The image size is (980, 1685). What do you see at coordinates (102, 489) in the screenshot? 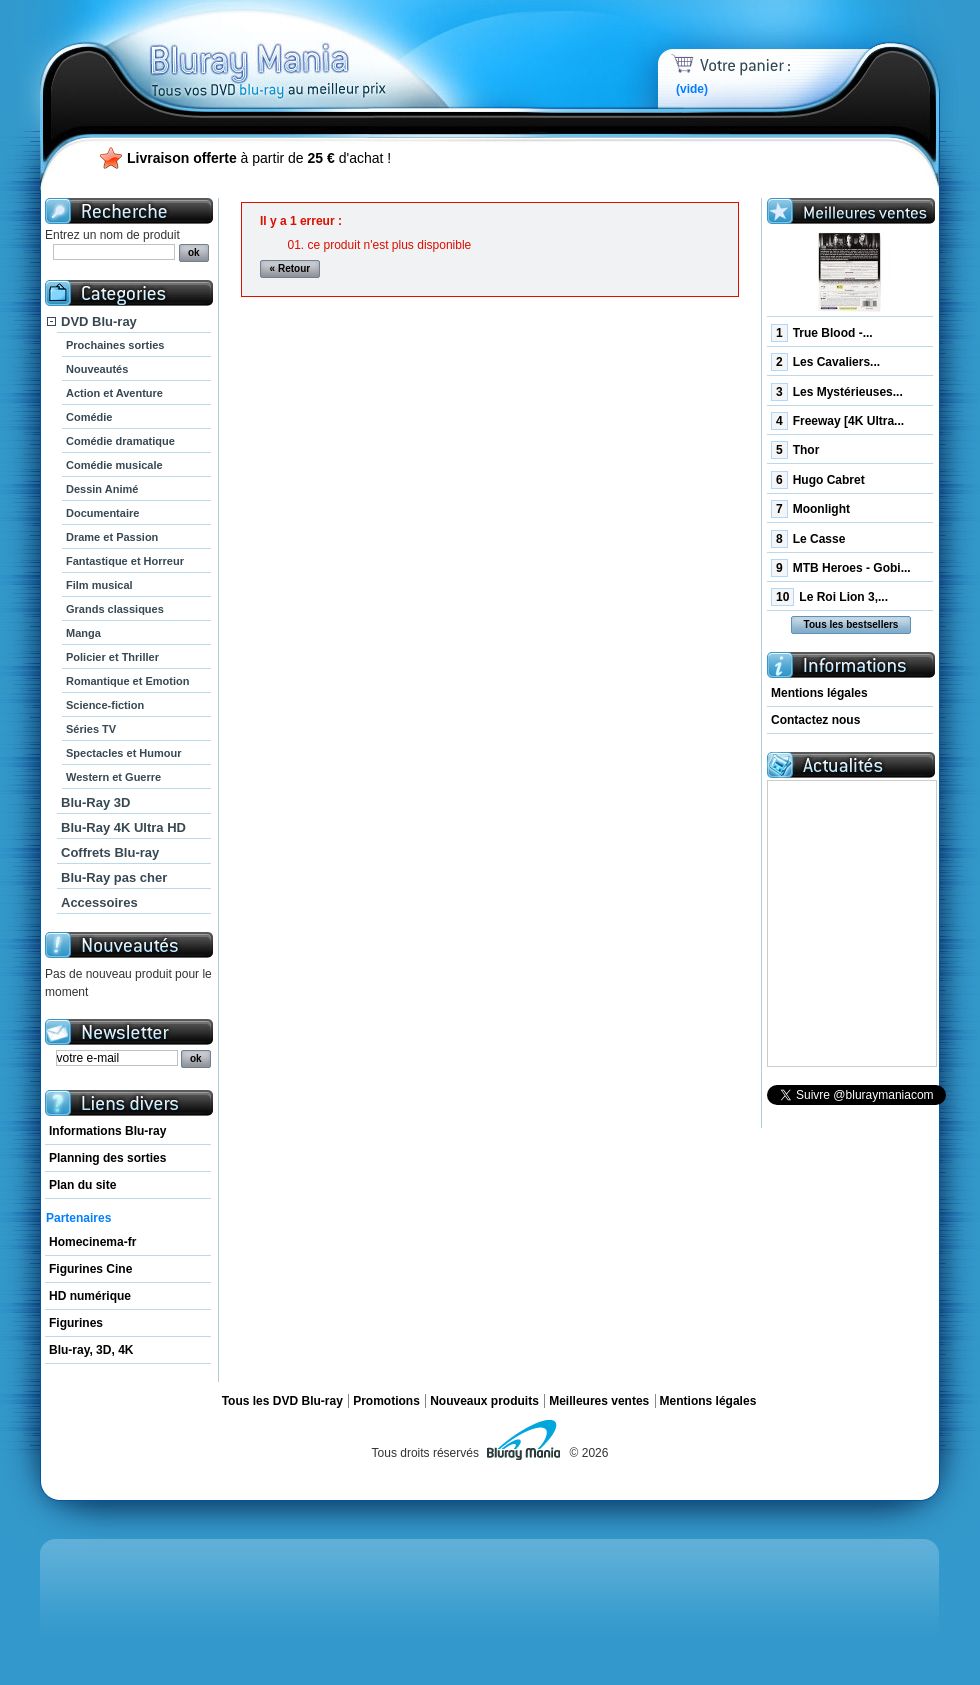
I see `Dessin Animé` at bounding box center [102, 489].